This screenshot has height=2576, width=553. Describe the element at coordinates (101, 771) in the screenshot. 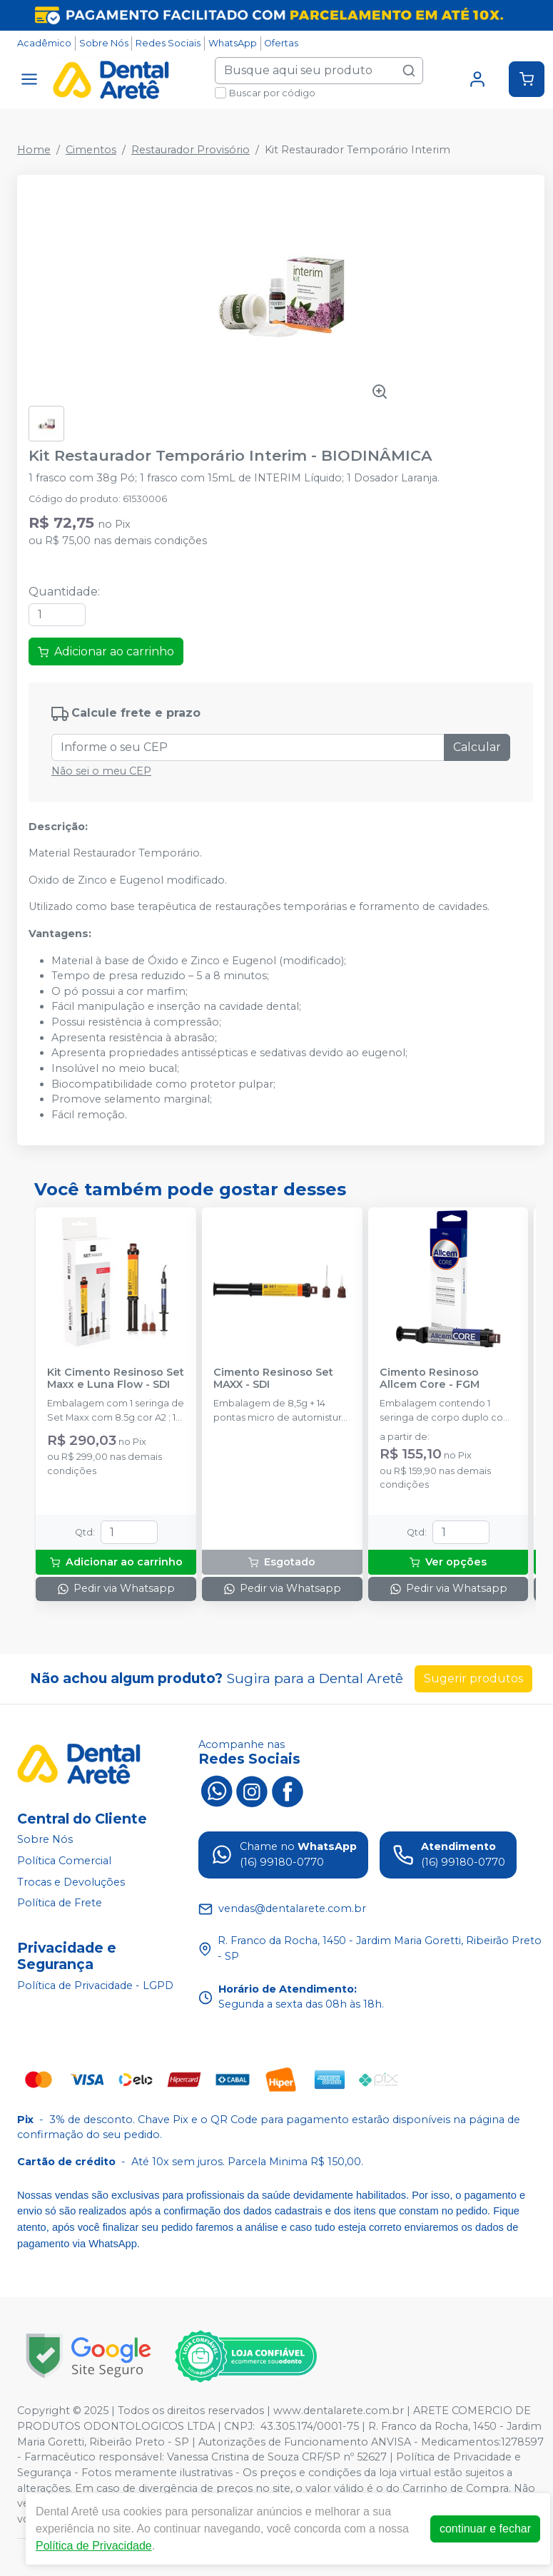

I see `Não sei o meu CEP` at that location.